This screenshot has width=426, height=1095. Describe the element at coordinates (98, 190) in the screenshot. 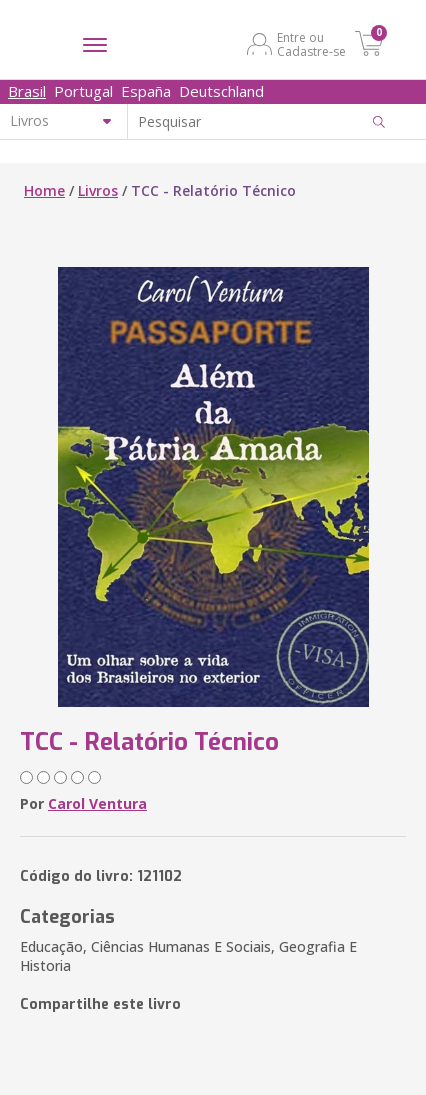

I see `Livros` at that location.